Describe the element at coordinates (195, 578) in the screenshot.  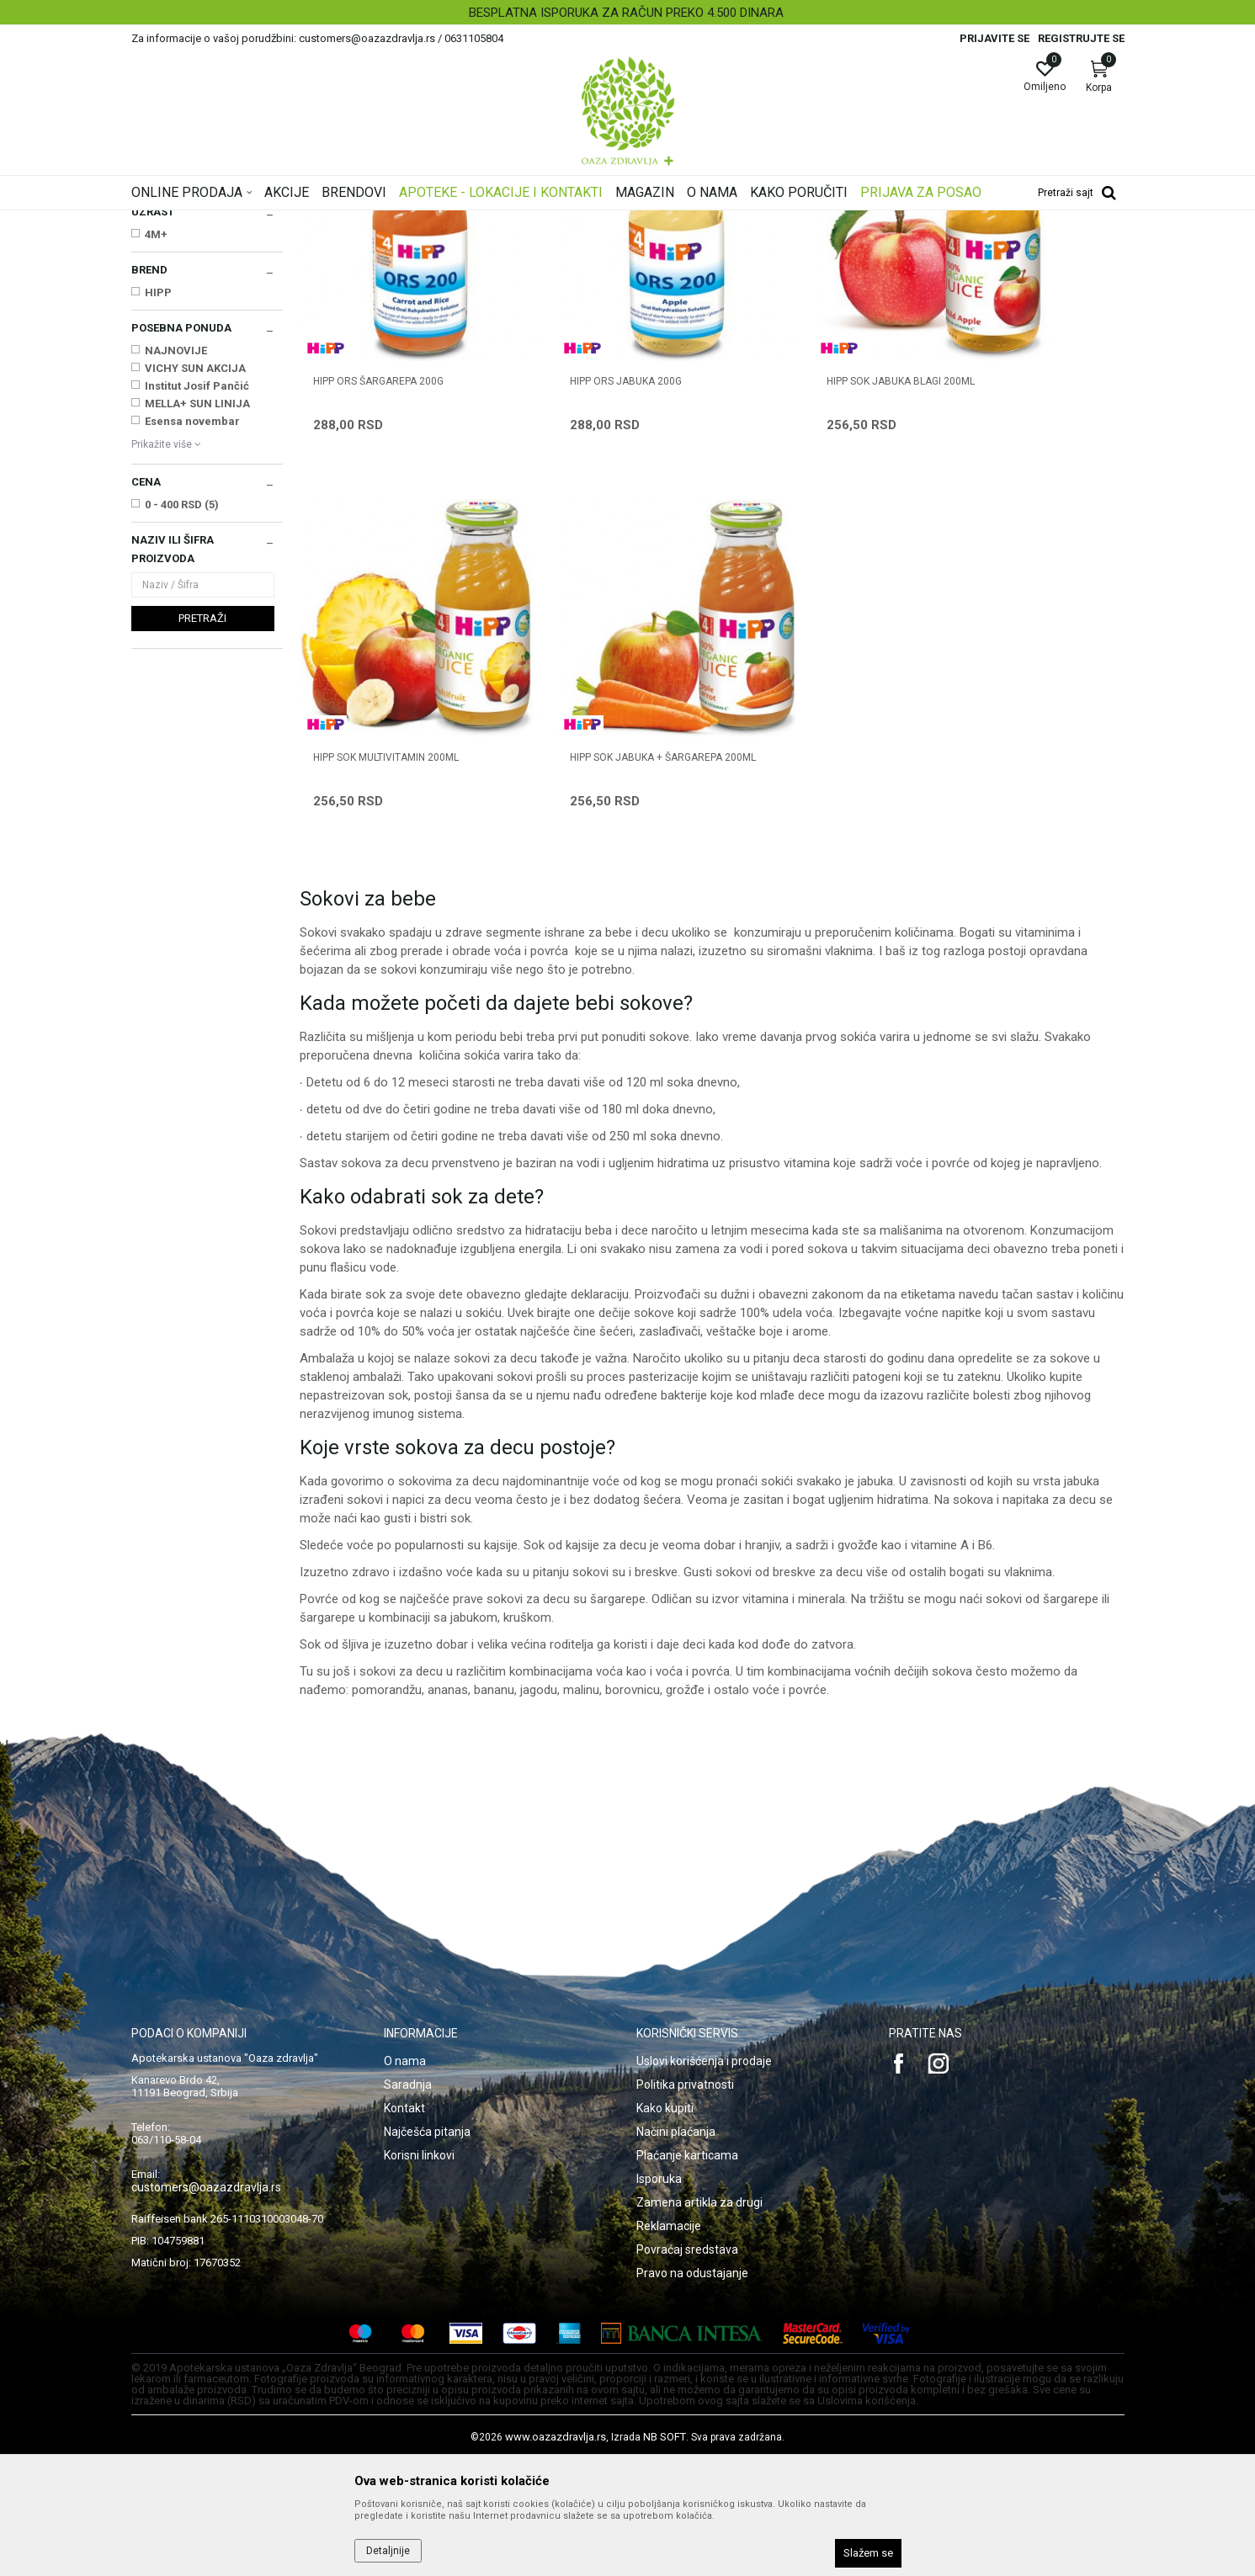
I see `VICHY SUN AKCIJA` at that location.